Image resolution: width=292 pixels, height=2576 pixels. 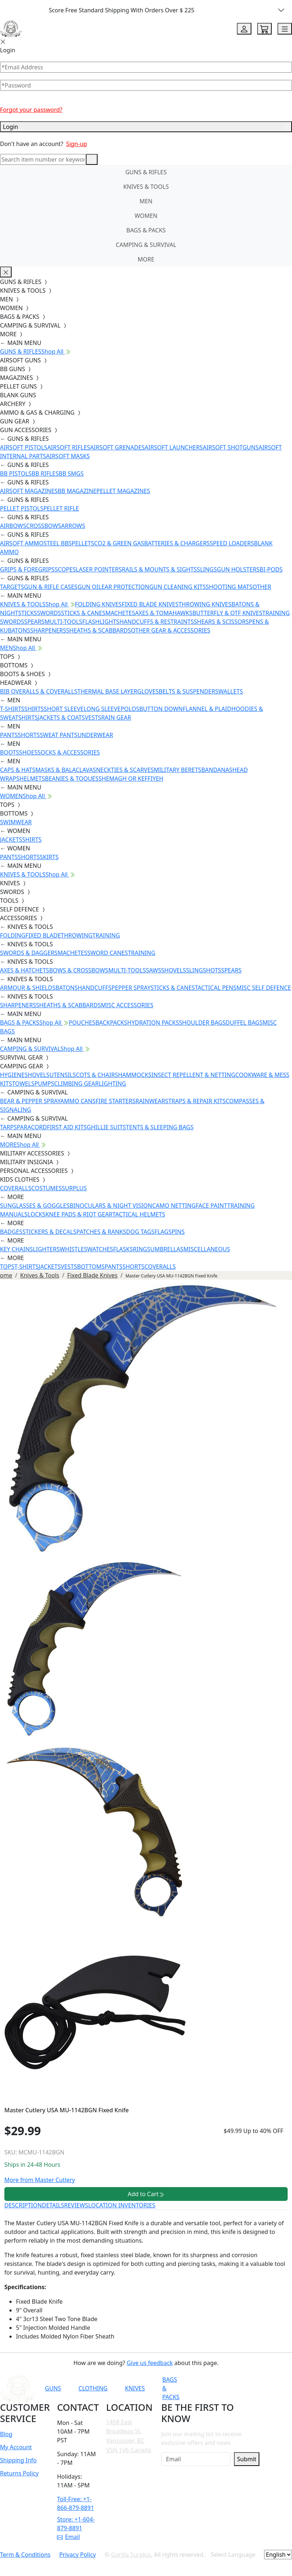 I want to click on Email, so click(x=68, y=2537).